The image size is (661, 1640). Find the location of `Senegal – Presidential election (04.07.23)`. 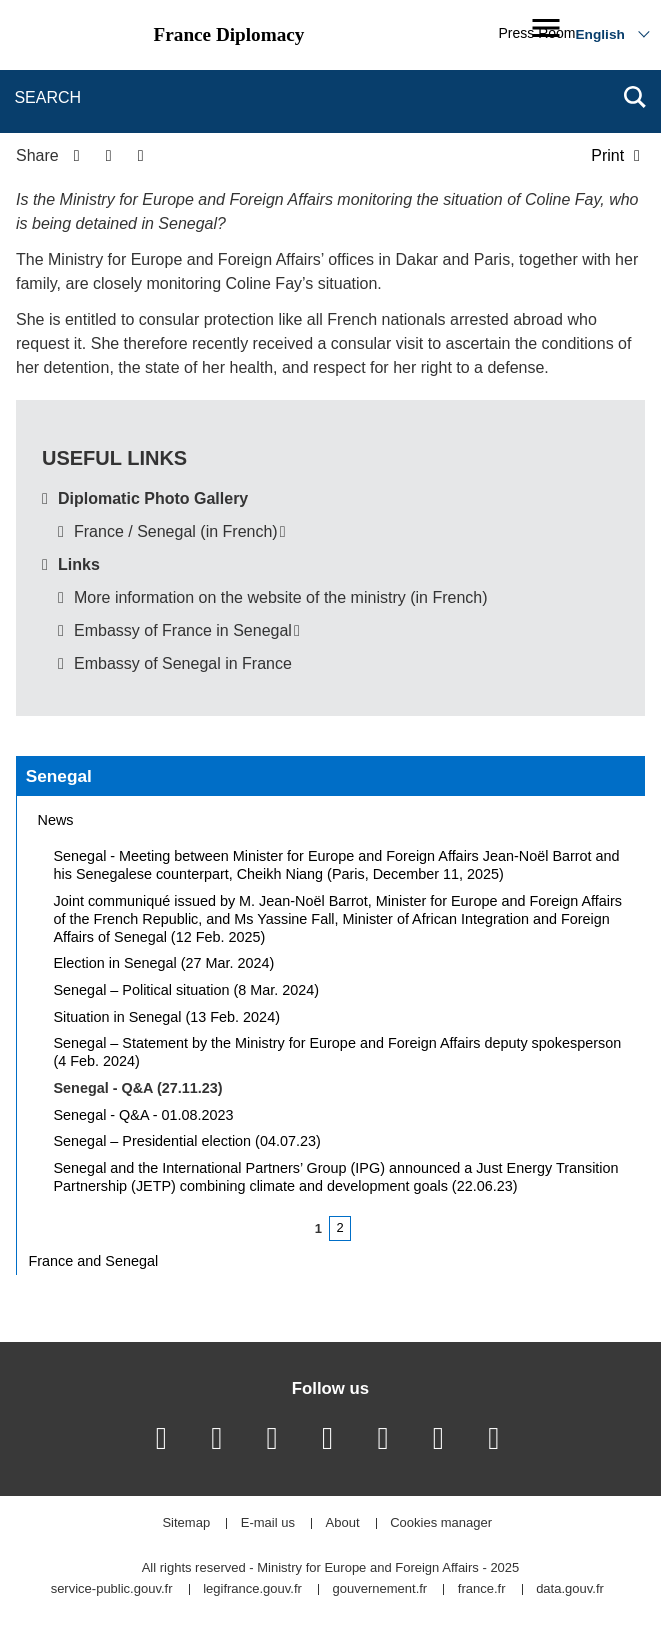

Senegal – Presidential election (04.07.23) is located at coordinates (187, 1141).